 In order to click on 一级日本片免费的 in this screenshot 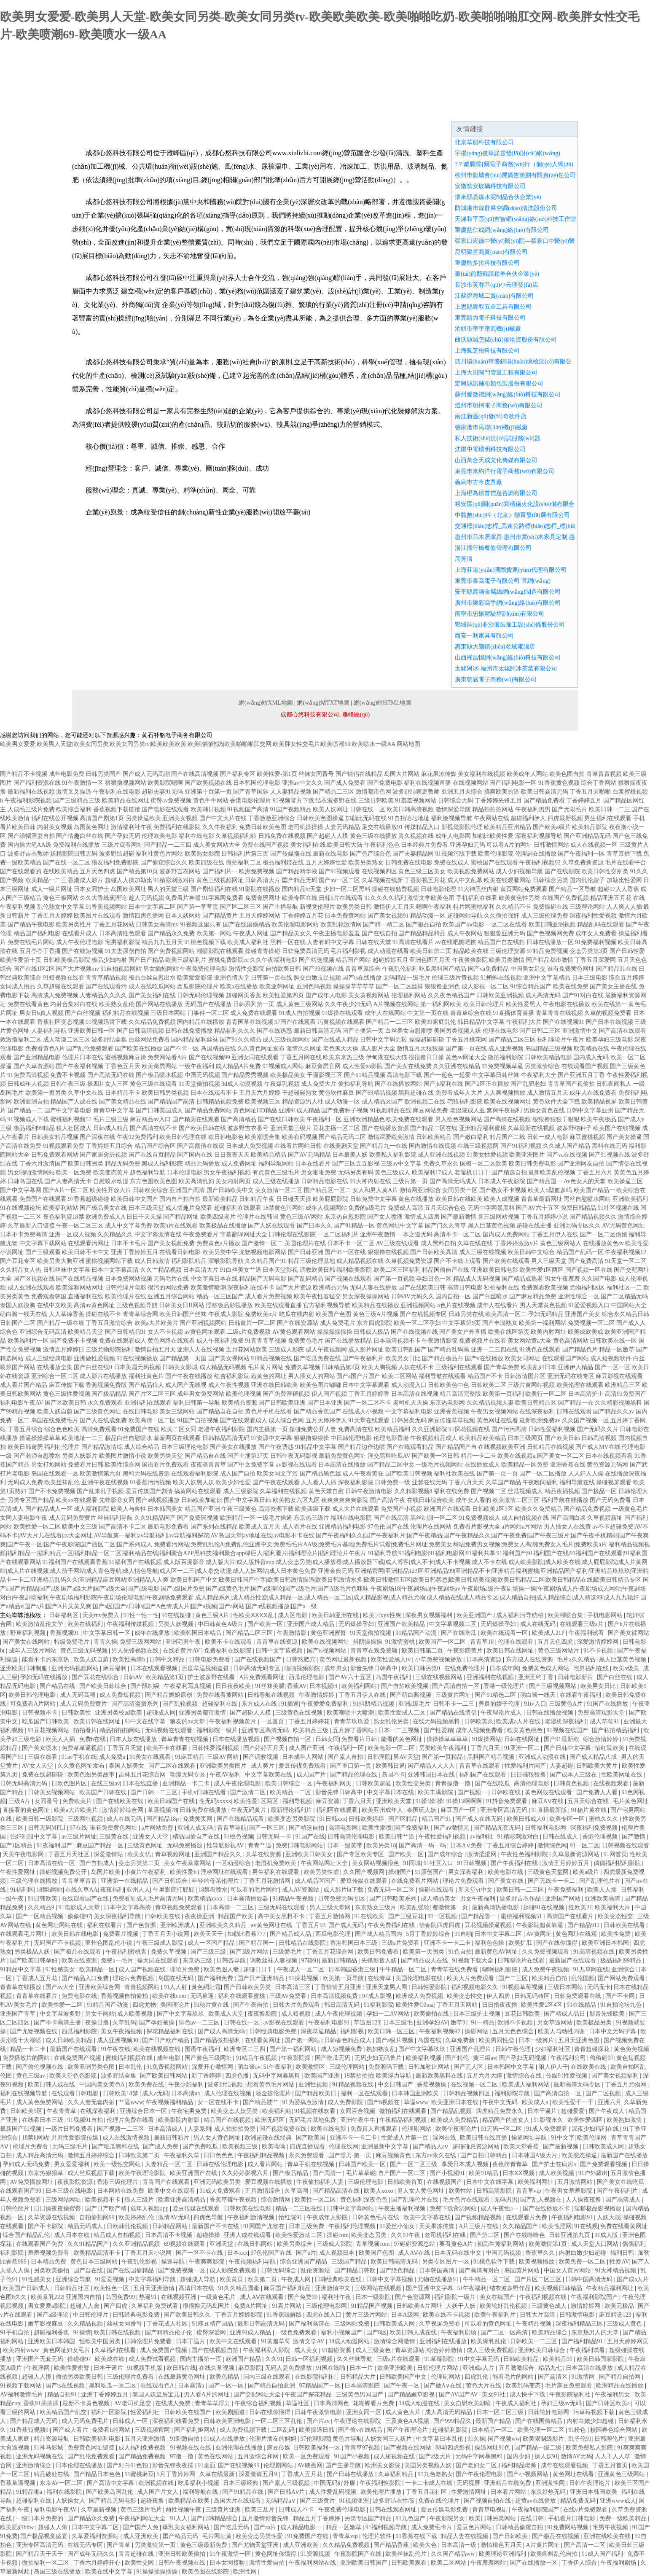, I will do `click(40, 2518)`.